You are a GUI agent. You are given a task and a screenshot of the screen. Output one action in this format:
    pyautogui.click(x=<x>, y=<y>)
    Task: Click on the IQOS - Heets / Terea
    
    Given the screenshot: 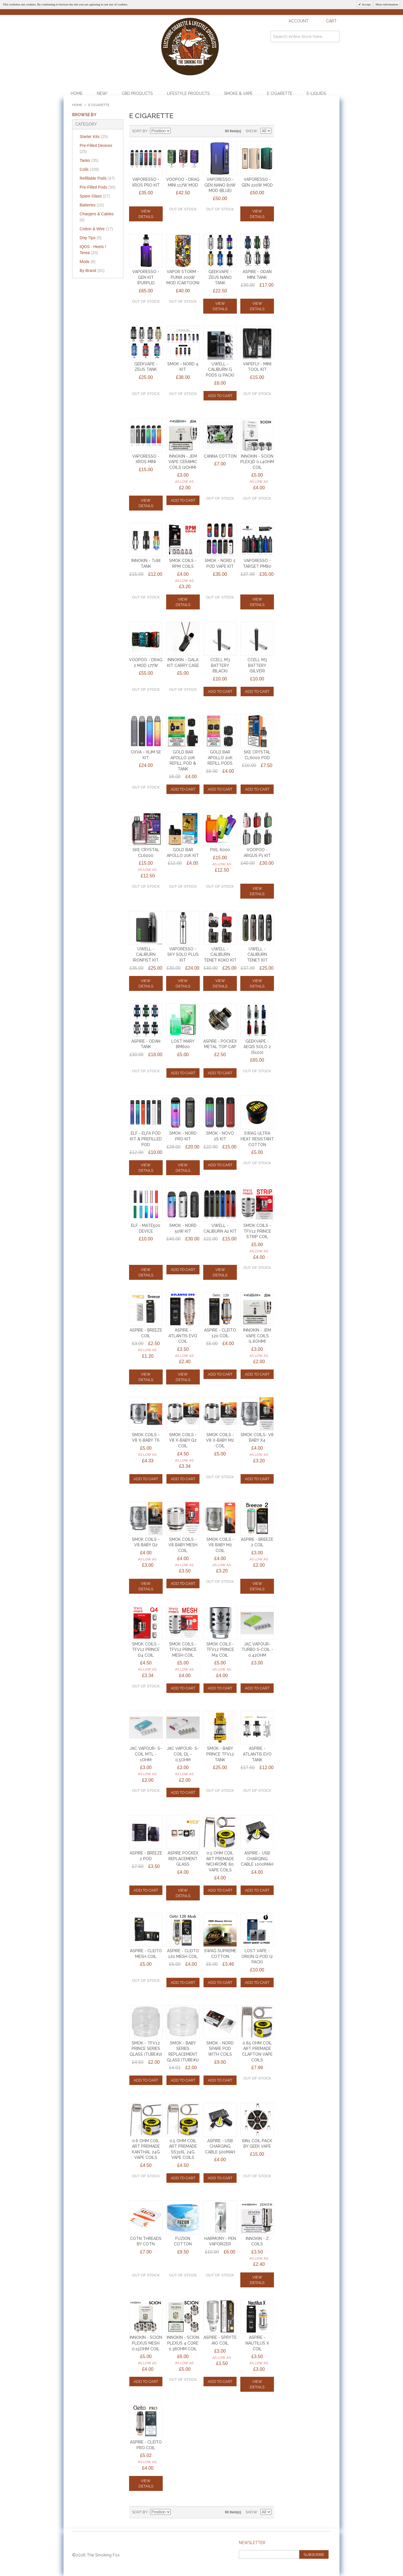 What is the action you would take?
    pyautogui.click(x=93, y=249)
    